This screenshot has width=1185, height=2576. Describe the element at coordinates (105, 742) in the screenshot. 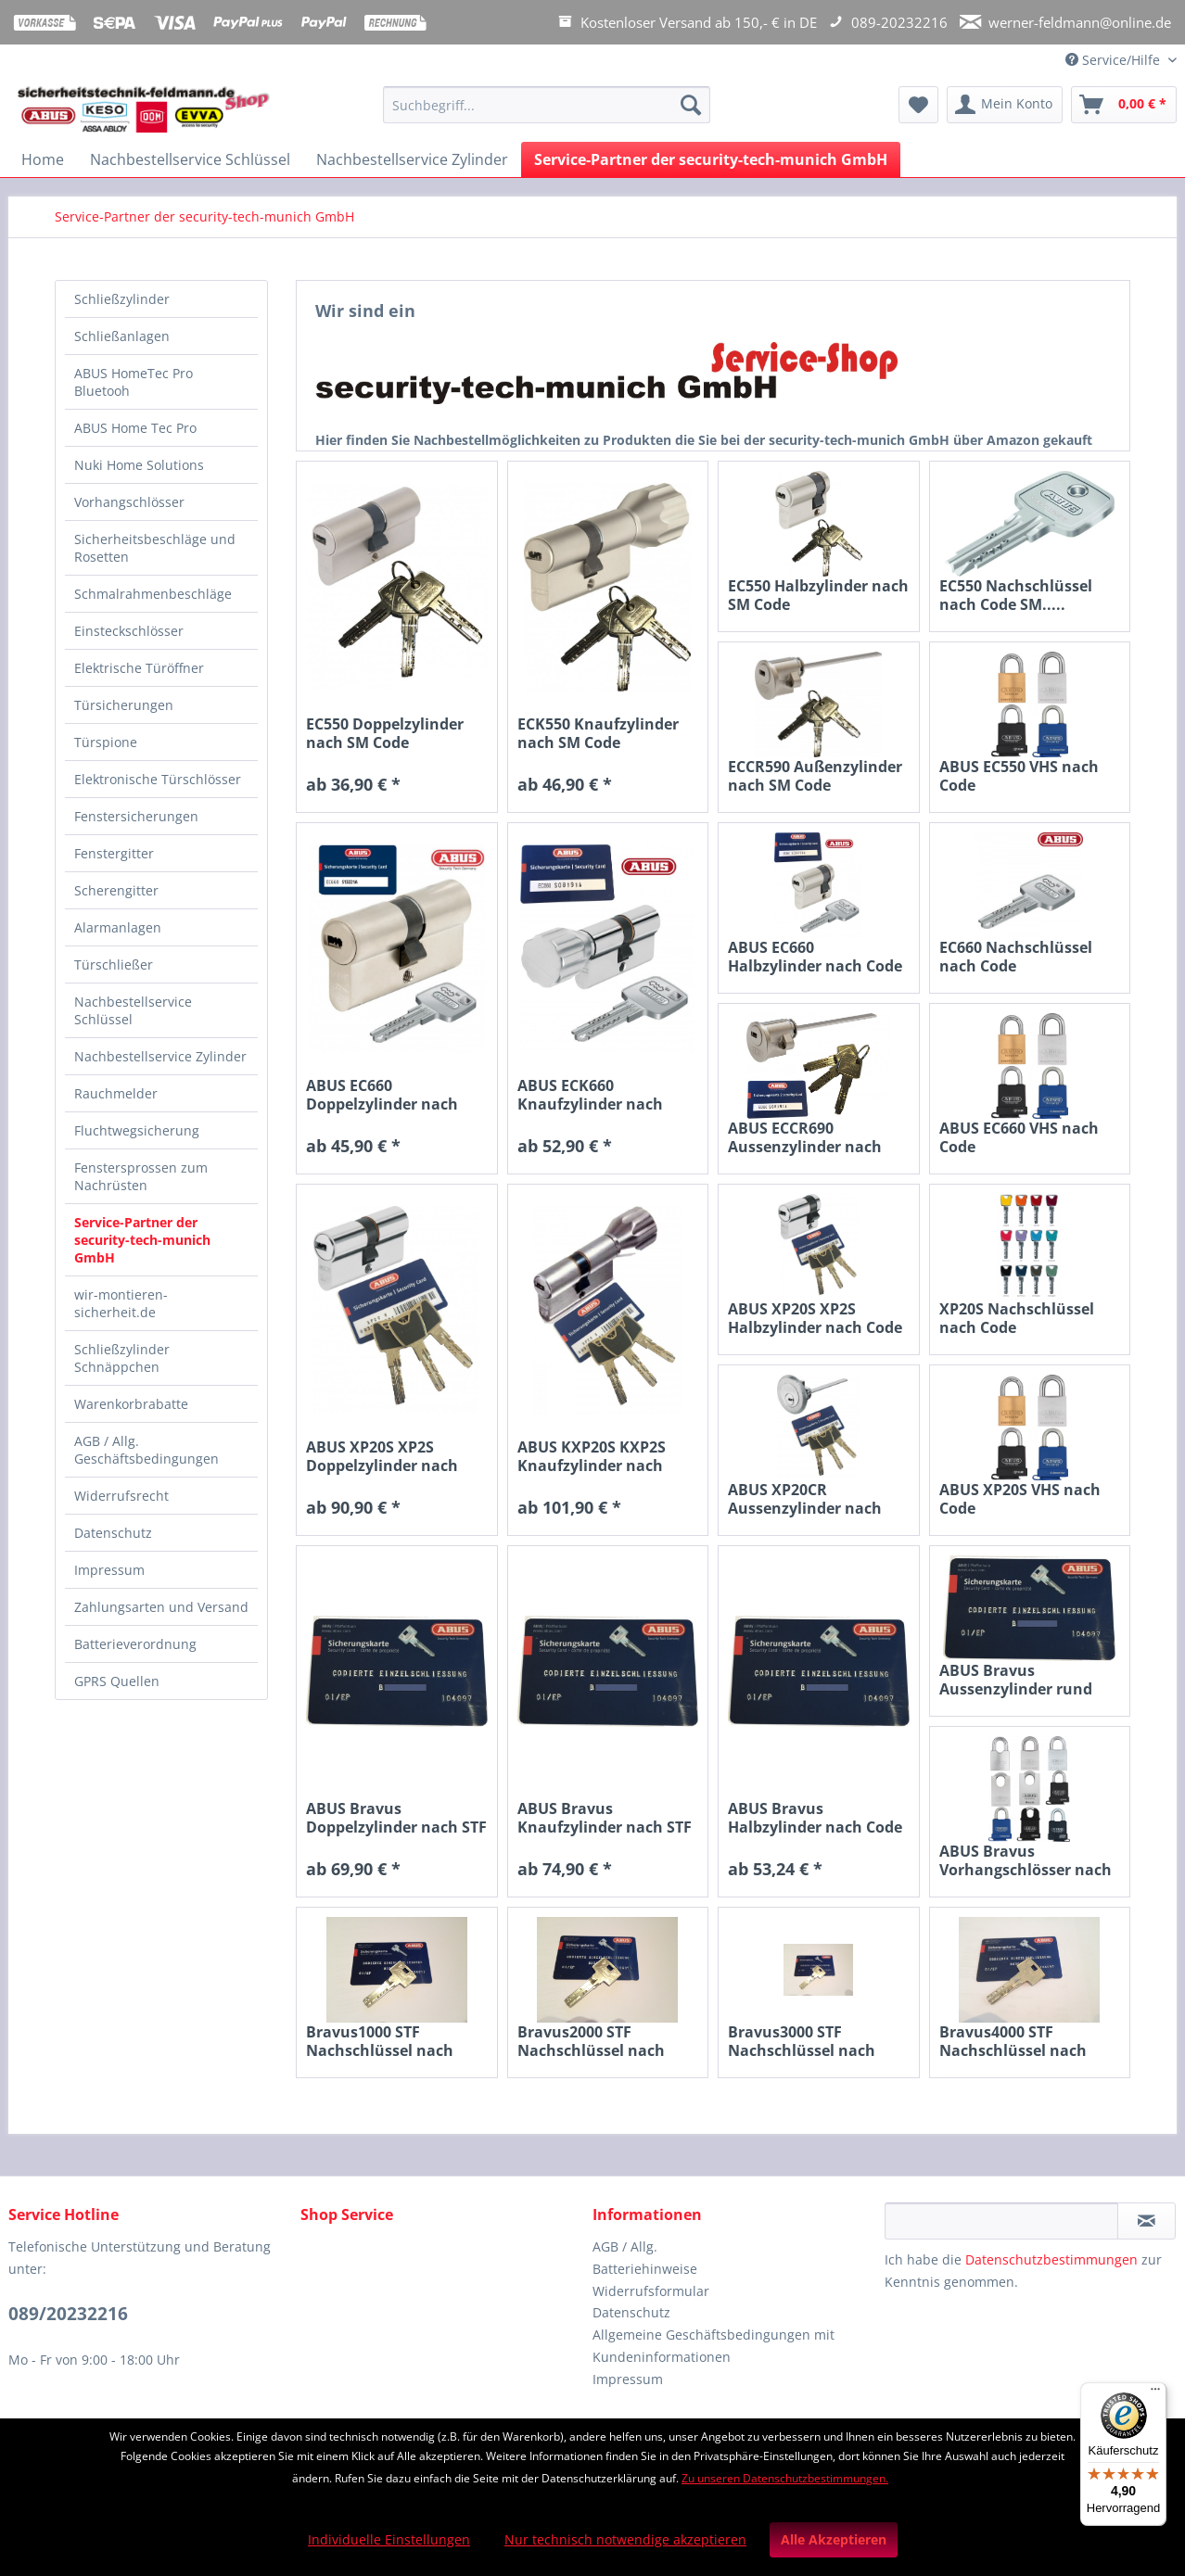

I see `Türspione` at that location.